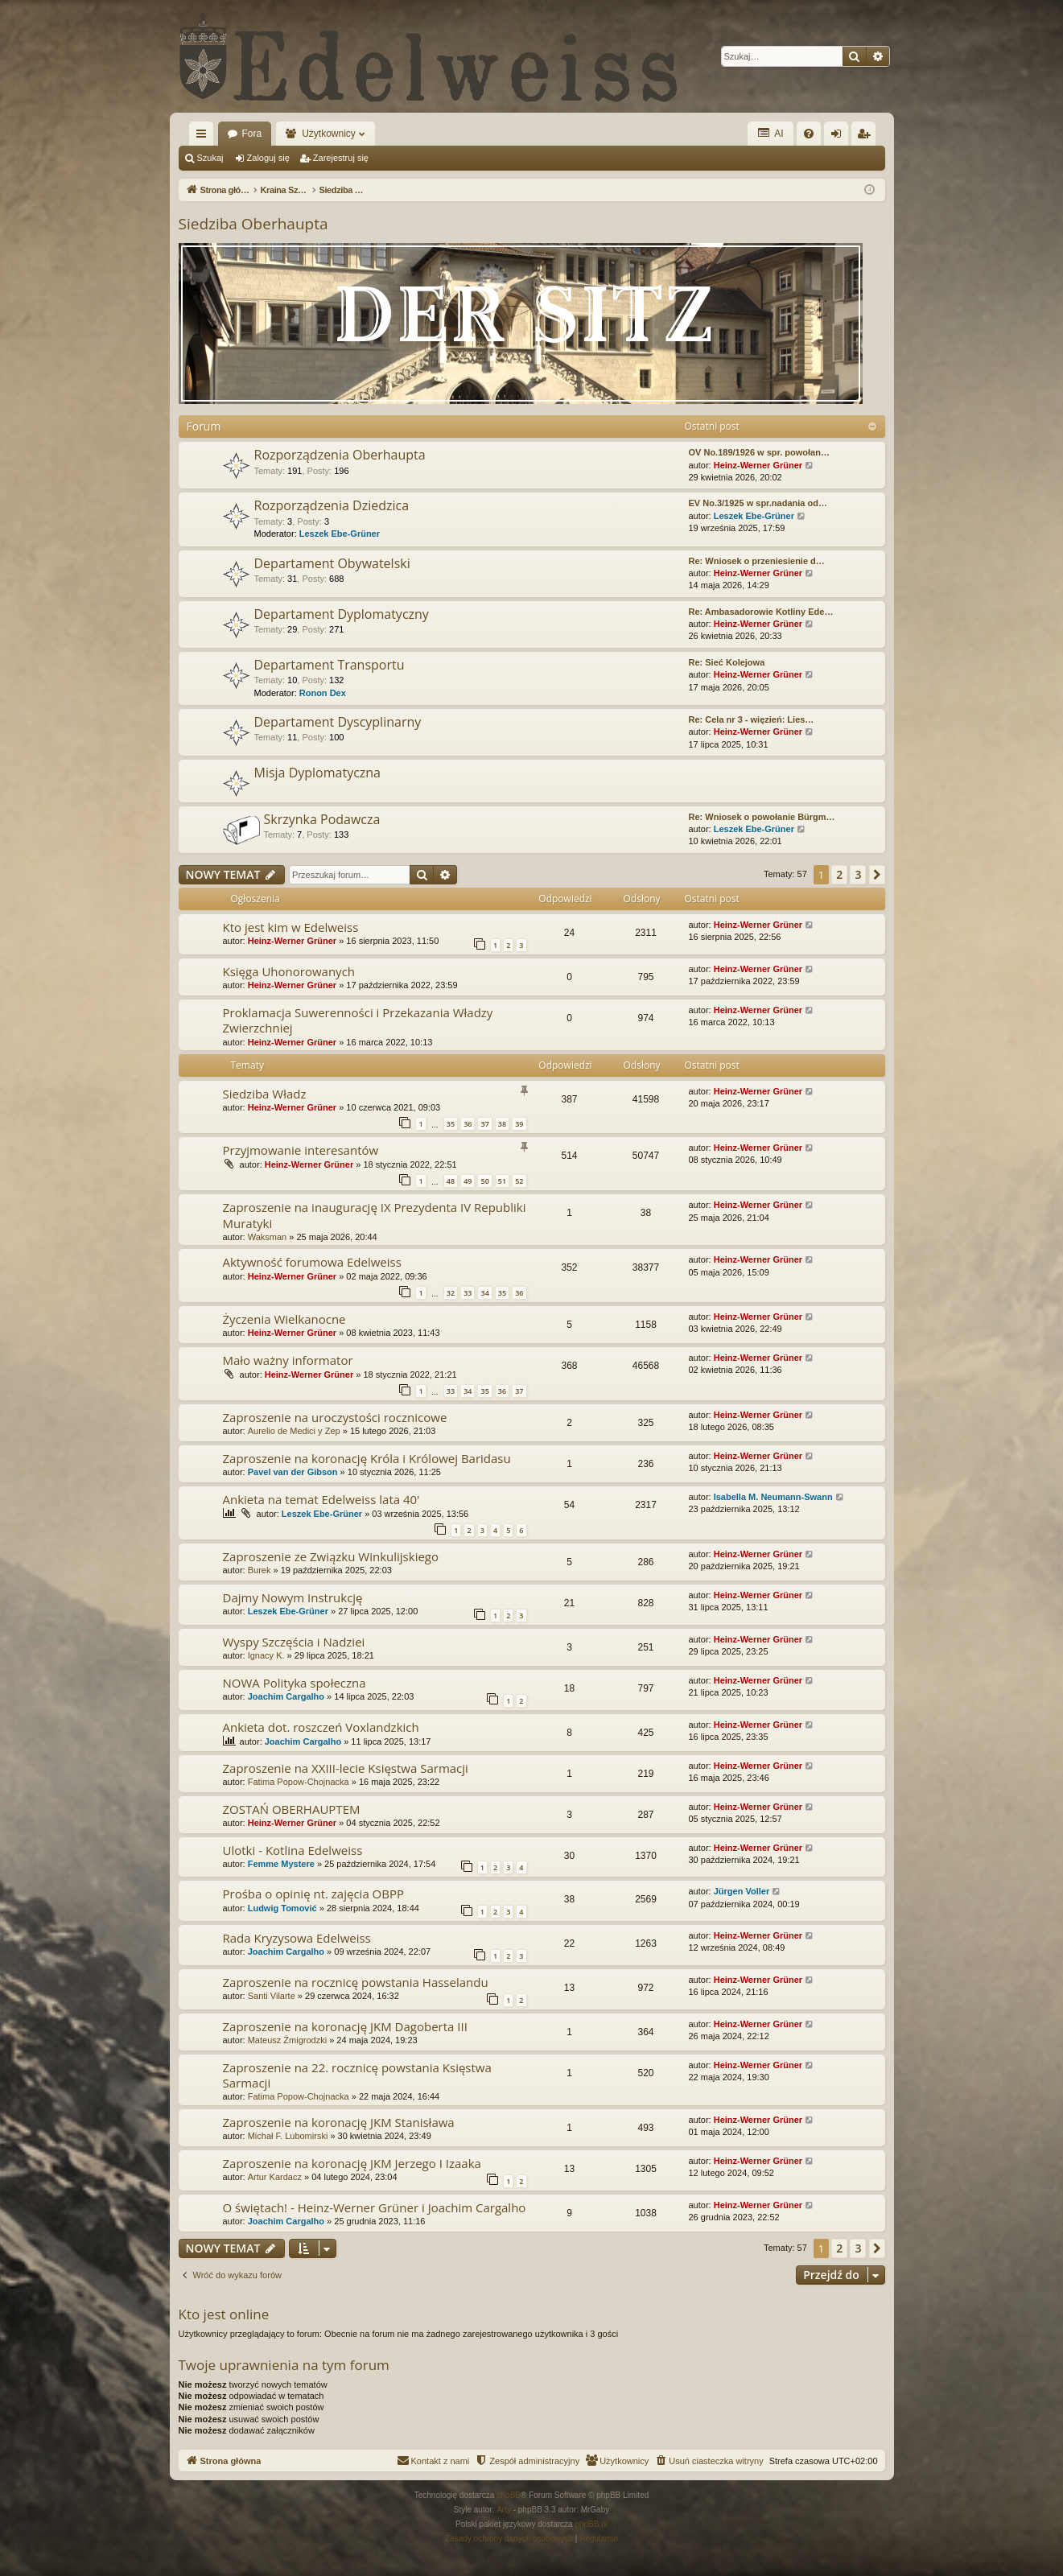  I want to click on Michał F. Lubomirski, so click(288, 2136).